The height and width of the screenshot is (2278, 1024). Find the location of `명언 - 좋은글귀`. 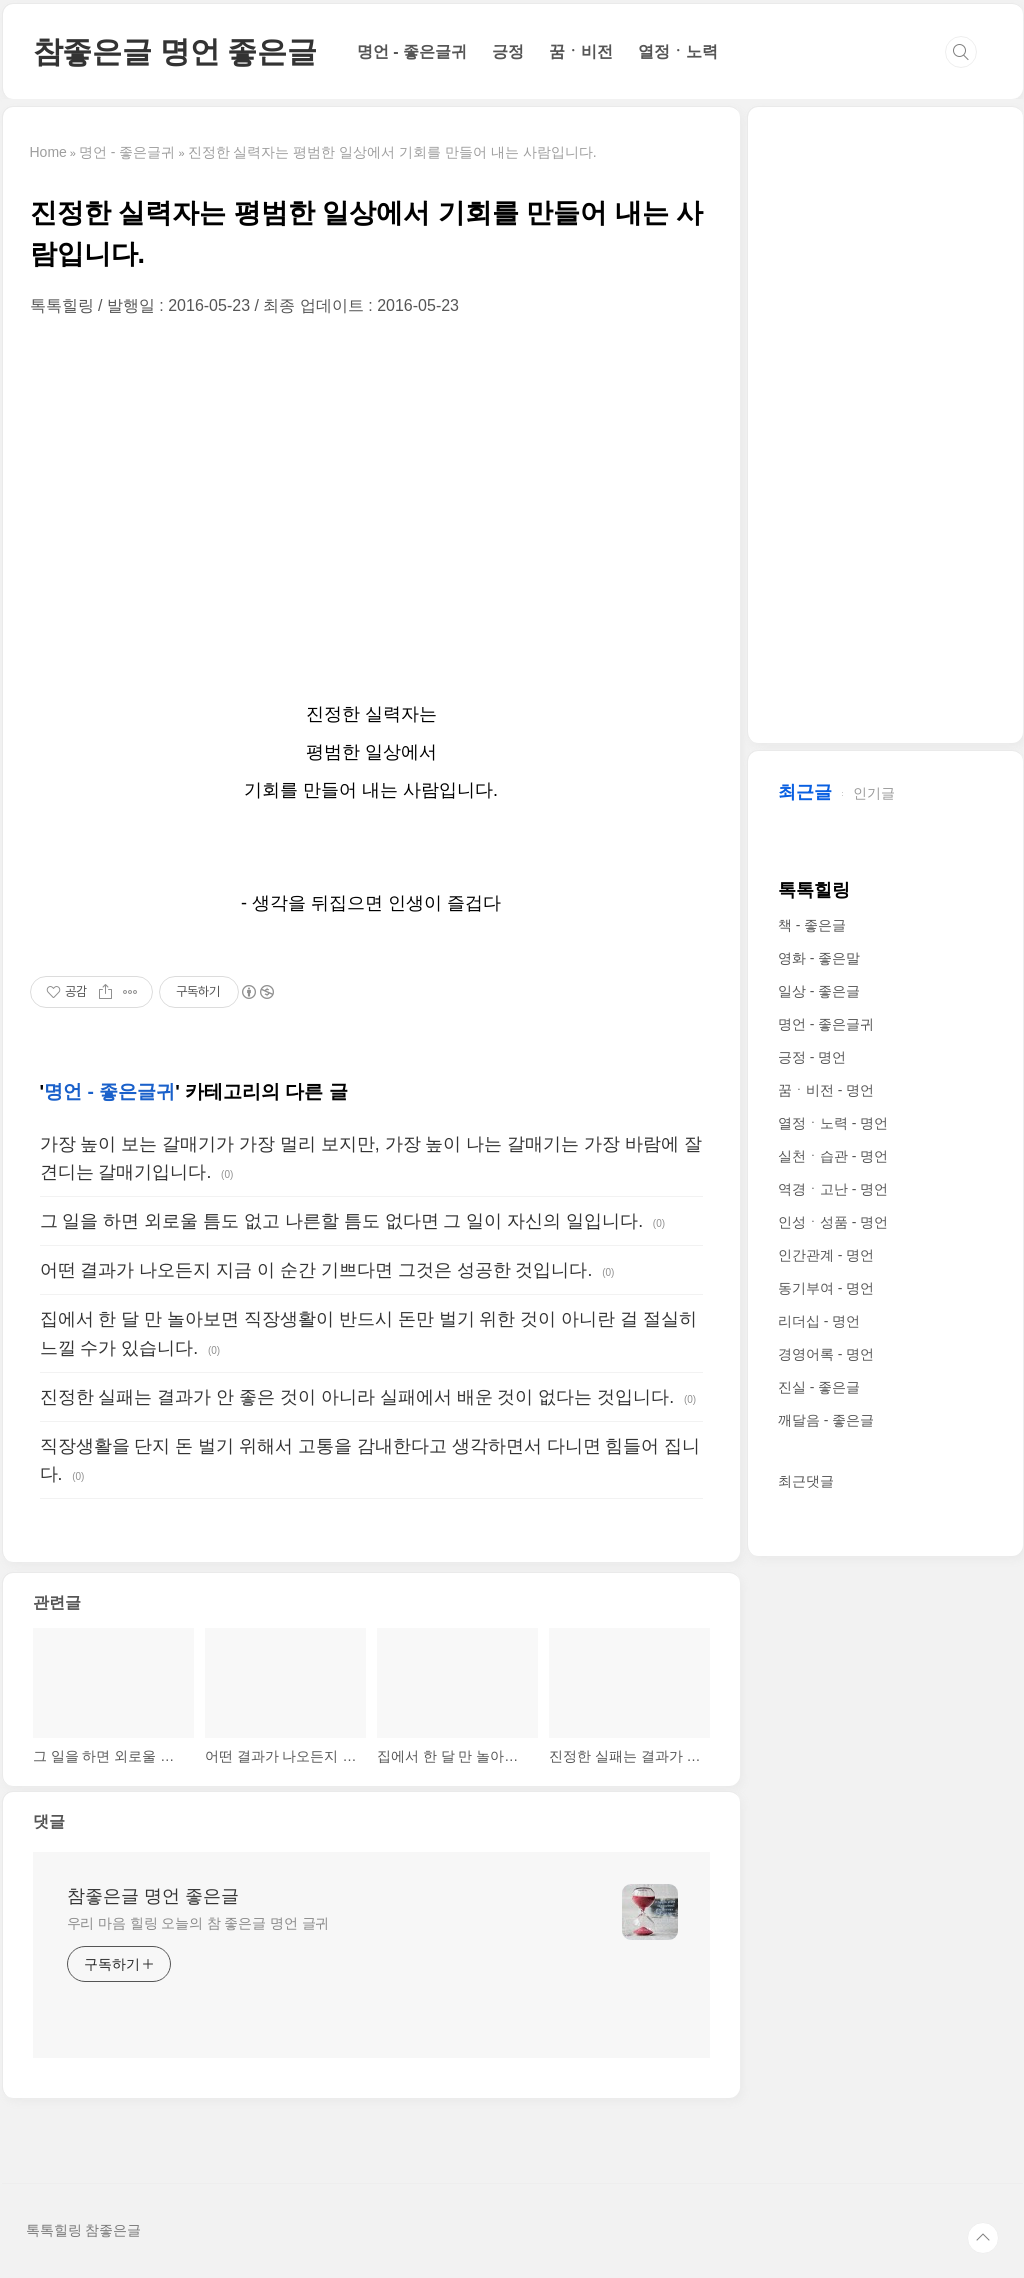

명언 - 좋은글귀 is located at coordinates (412, 51).